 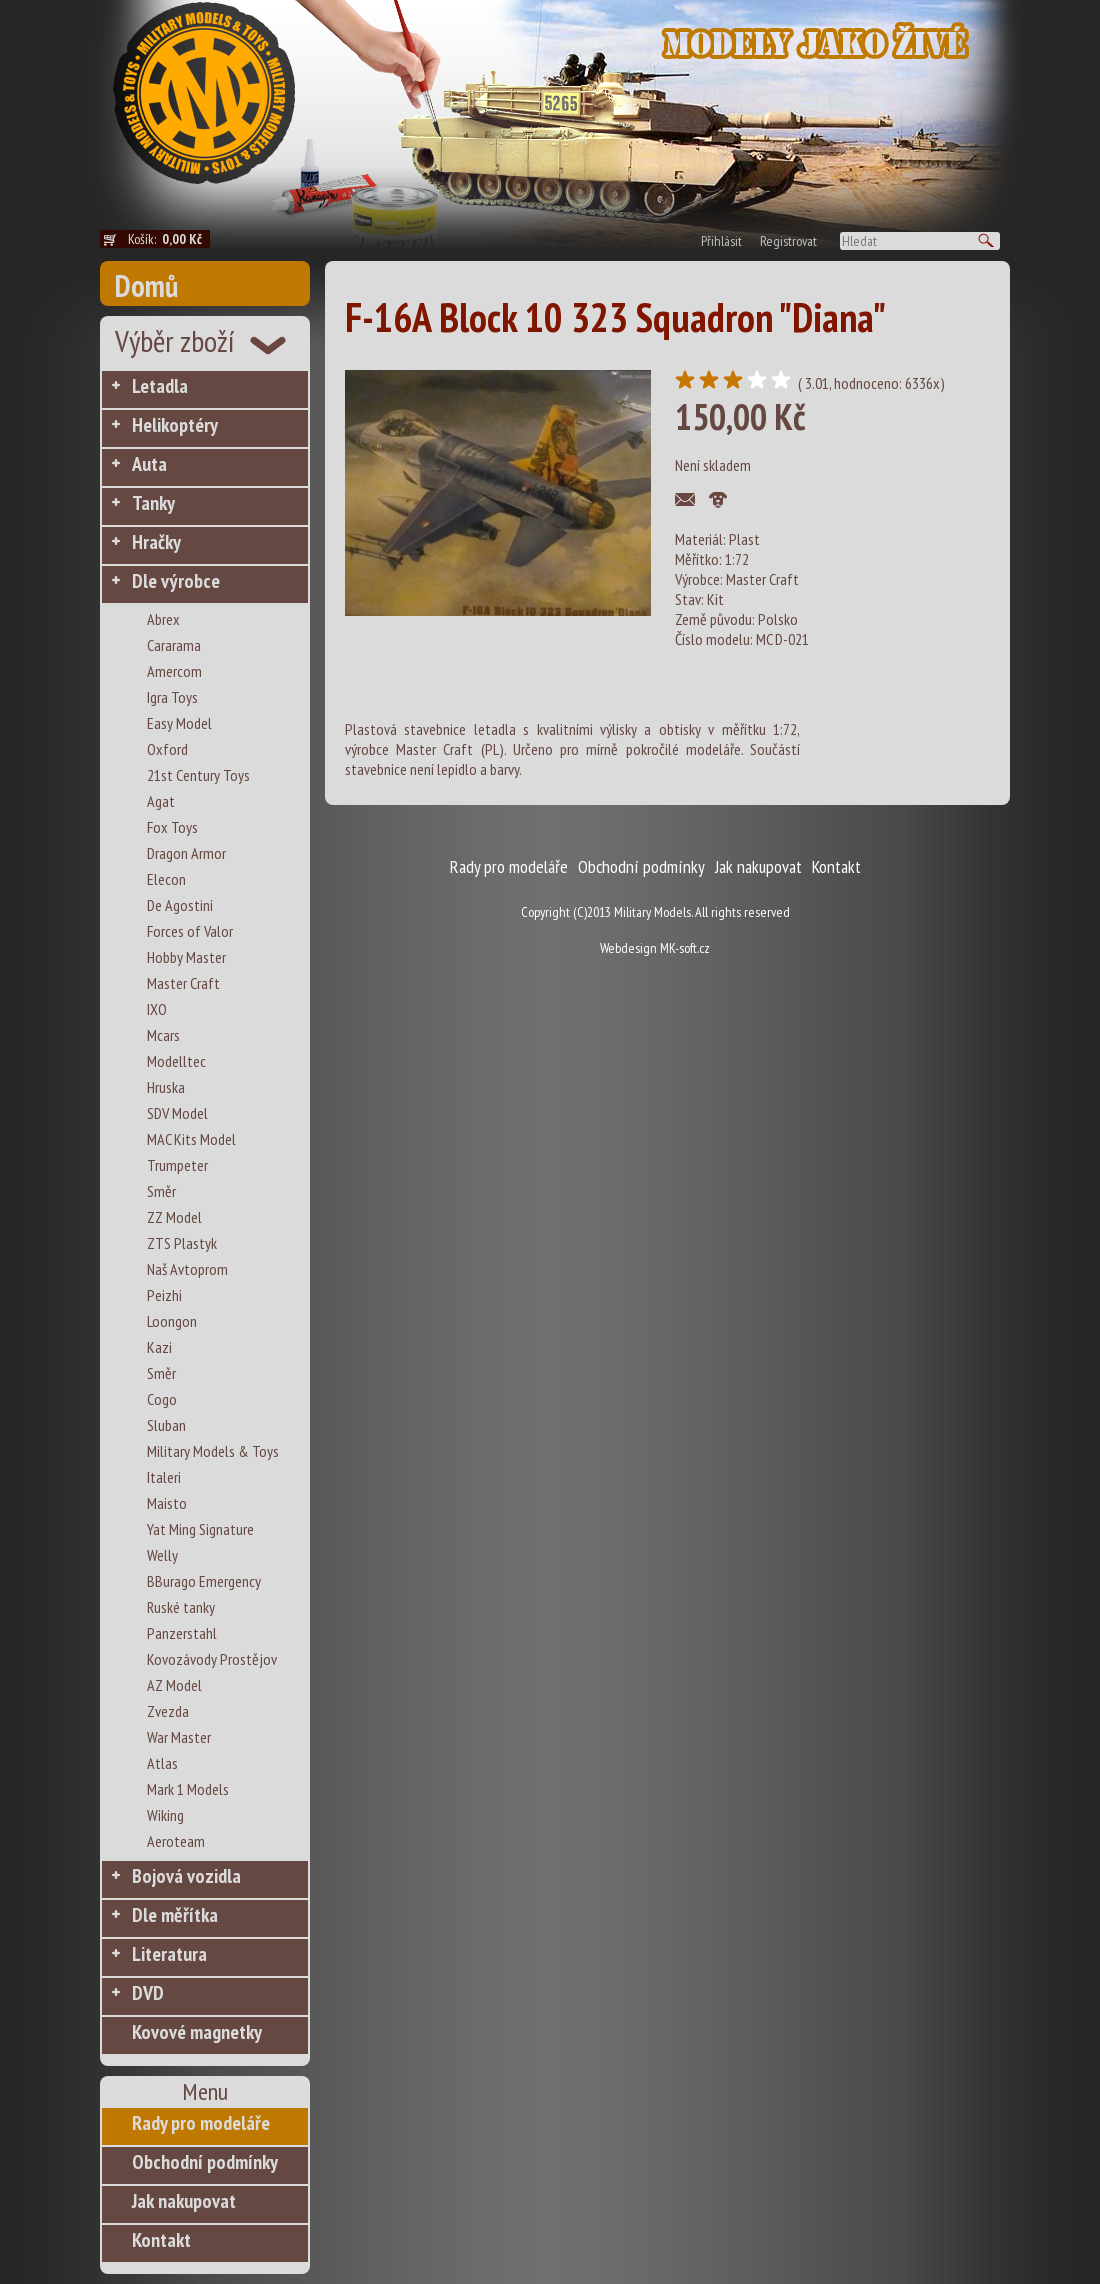 What do you see at coordinates (205, 2162) in the screenshot?
I see `Obchodní podmínky` at bounding box center [205, 2162].